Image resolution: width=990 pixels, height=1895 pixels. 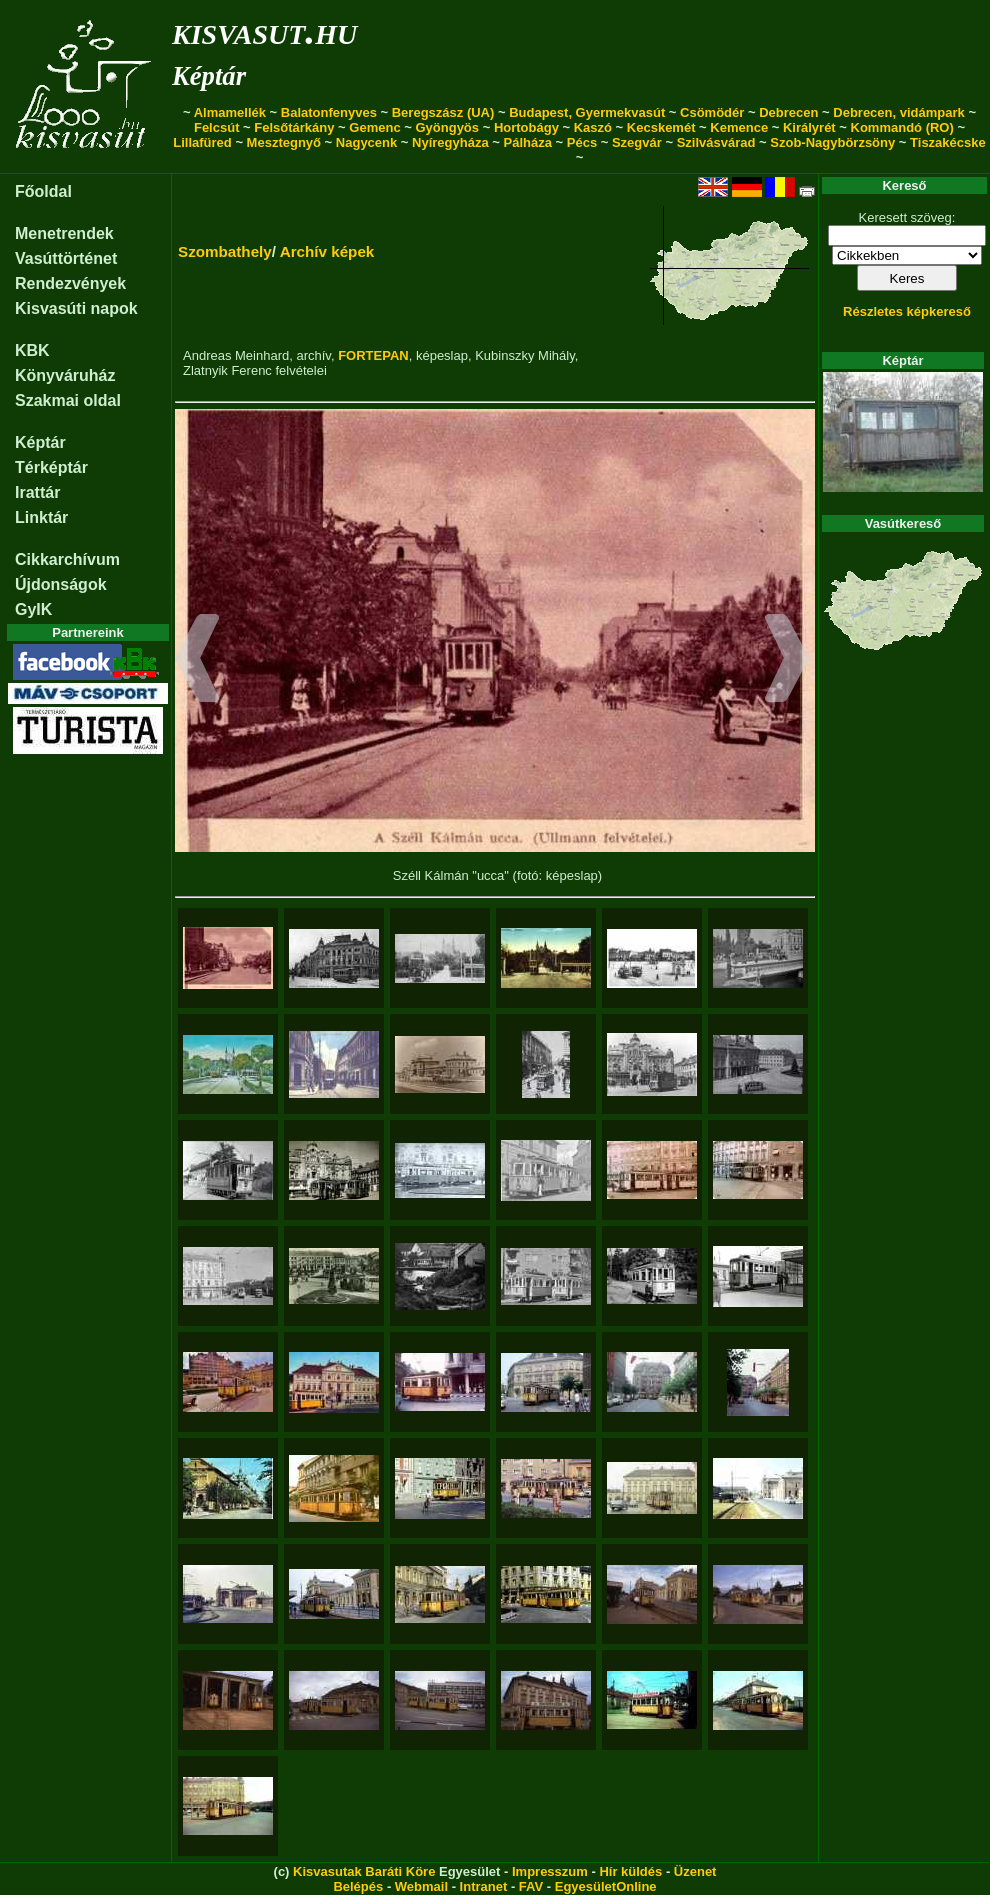 What do you see at coordinates (695, 1871) in the screenshot?
I see `Üzenet` at bounding box center [695, 1871].